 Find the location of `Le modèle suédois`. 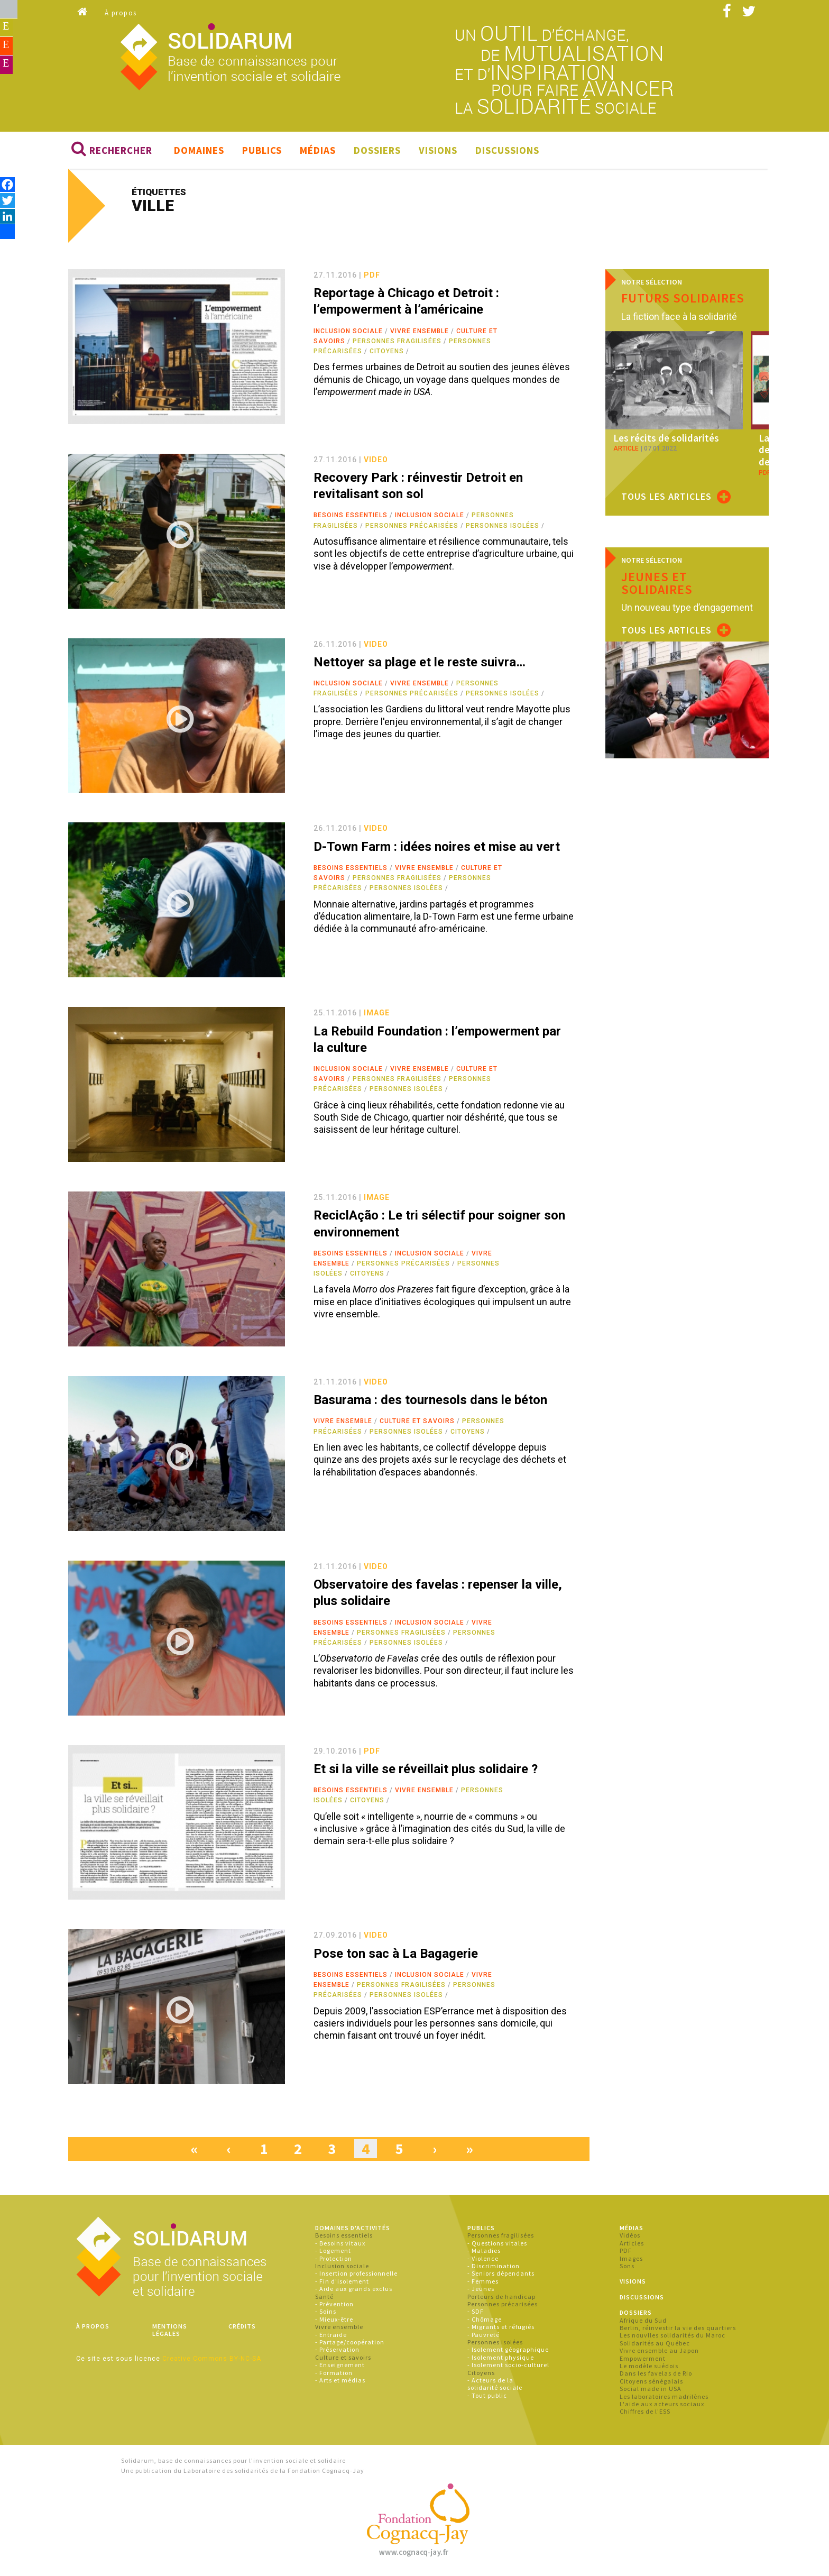

Le modèle suédois is located at coordinates (649, 2368).